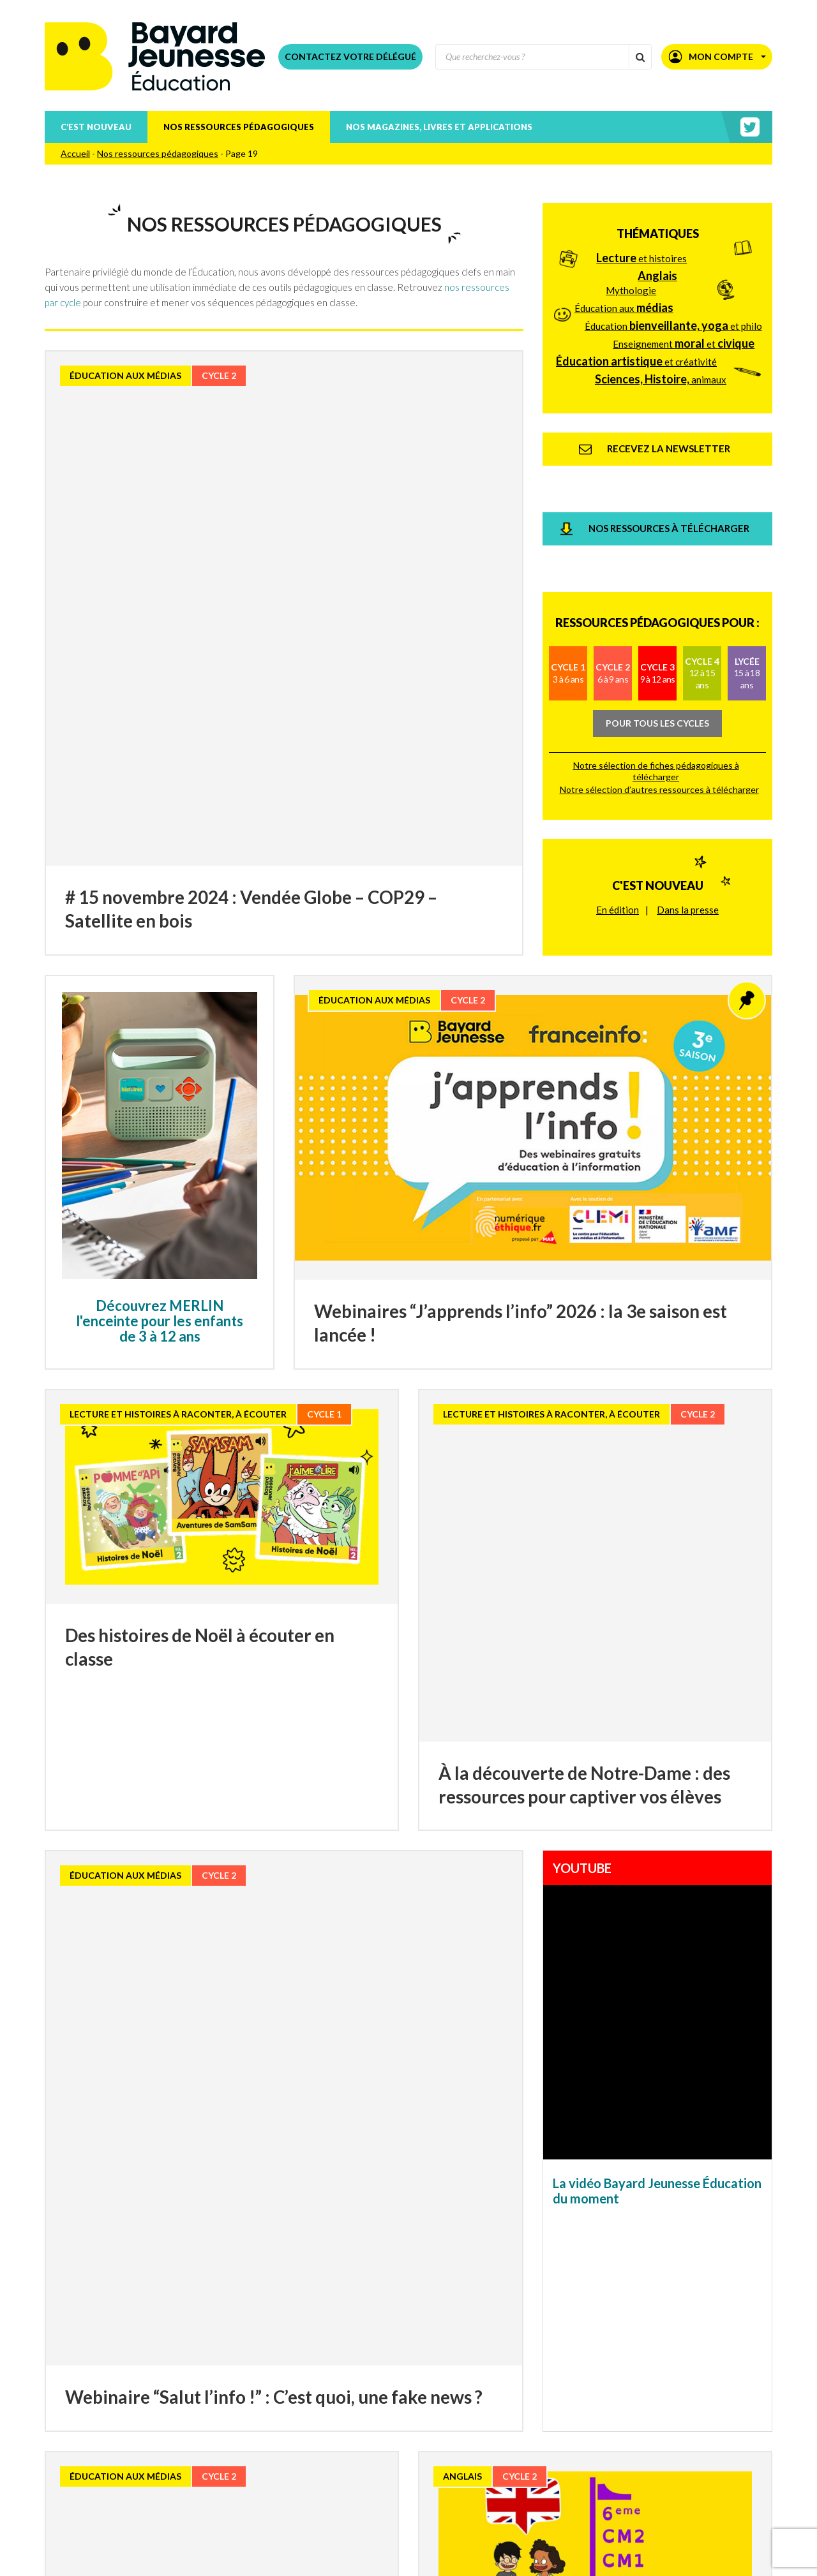 The width and height of the screenshot is (817, 2576). What do you see at coordinates (458, 2320) in the screenshot?
I see `24` at bounding box center [458, 2320].